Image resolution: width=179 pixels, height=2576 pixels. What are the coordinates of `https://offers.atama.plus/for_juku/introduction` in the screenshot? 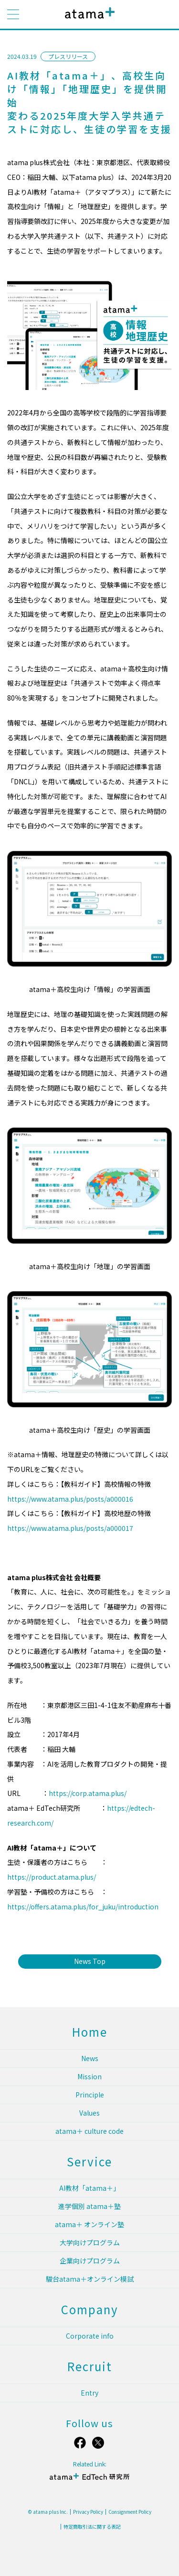 It's located at (82, 1906).